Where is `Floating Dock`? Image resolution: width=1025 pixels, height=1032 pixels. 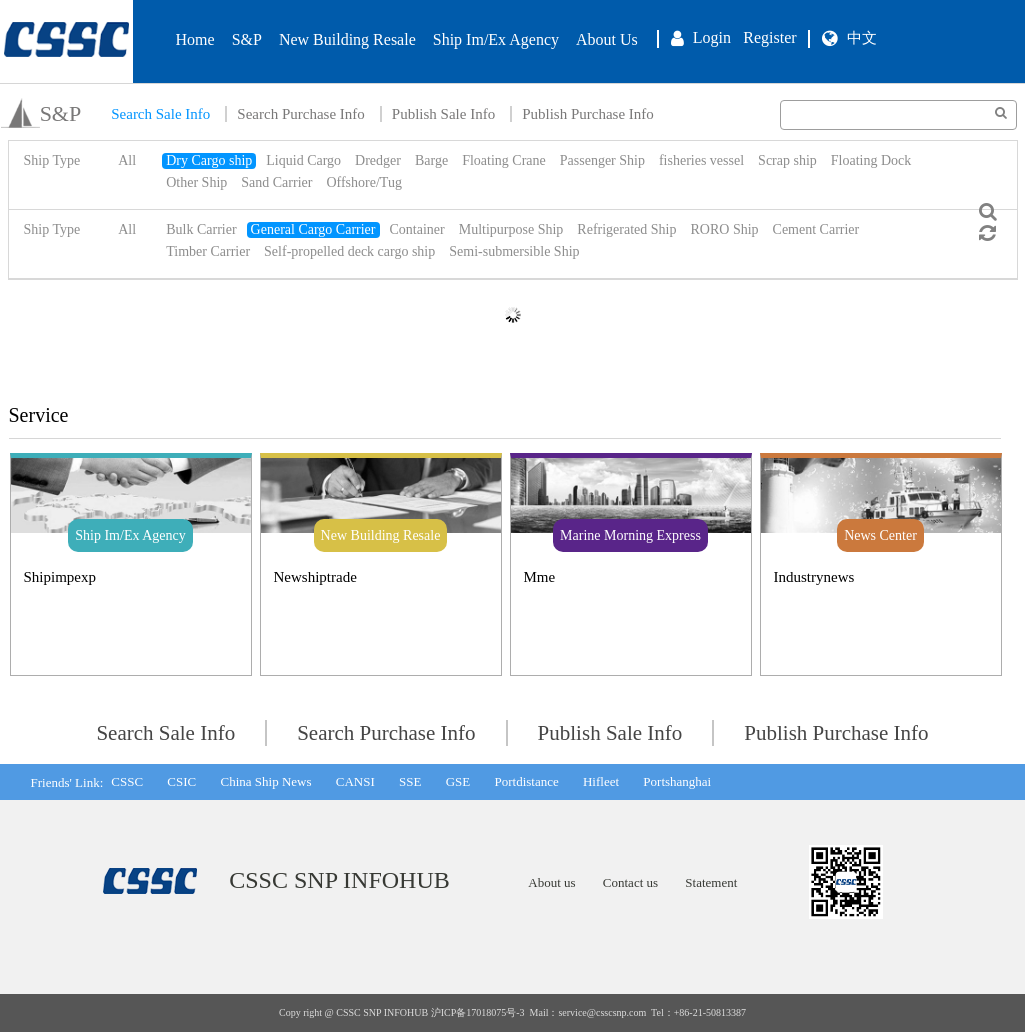 Floating Dock is located at coordinates (871, 160).